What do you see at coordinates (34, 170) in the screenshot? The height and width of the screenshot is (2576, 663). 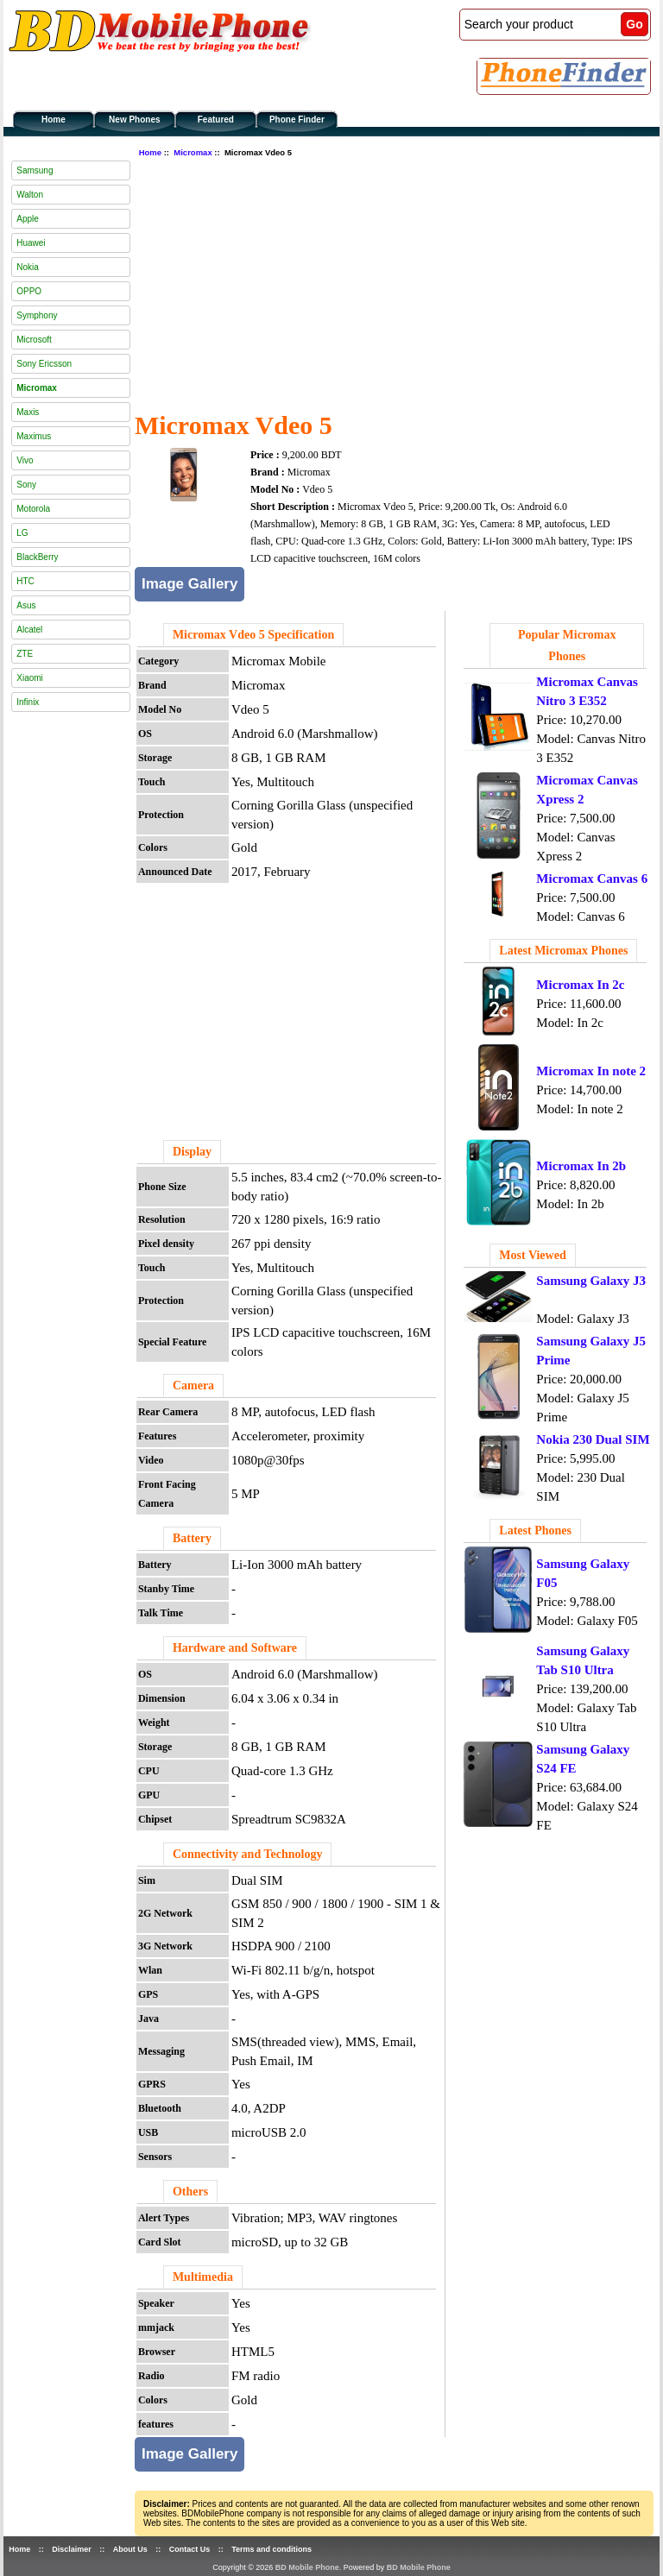 I see `Samsung` at bounding box center [34, 170].